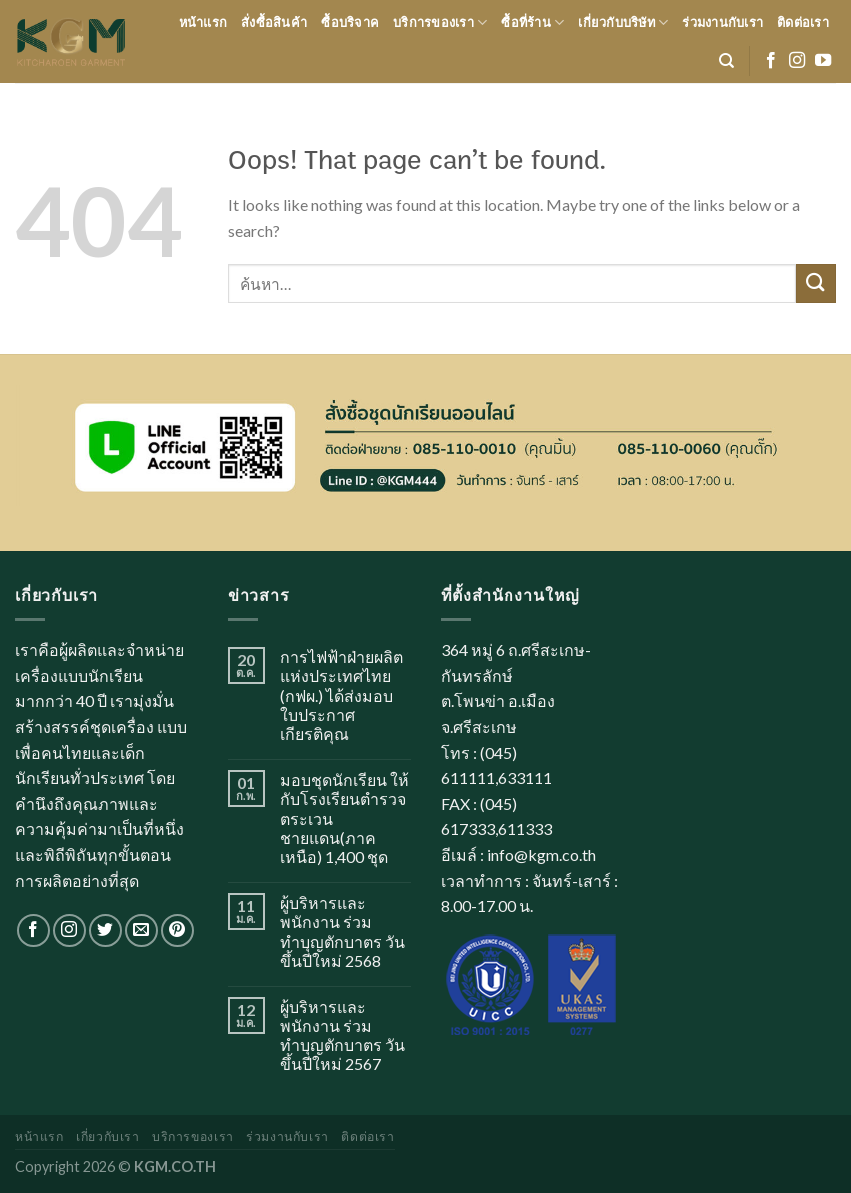 This screenshot has height=1193, width=851. Describe the element at coordinates (816, 283) in the screenshot. I see `[Submit]` at that location.